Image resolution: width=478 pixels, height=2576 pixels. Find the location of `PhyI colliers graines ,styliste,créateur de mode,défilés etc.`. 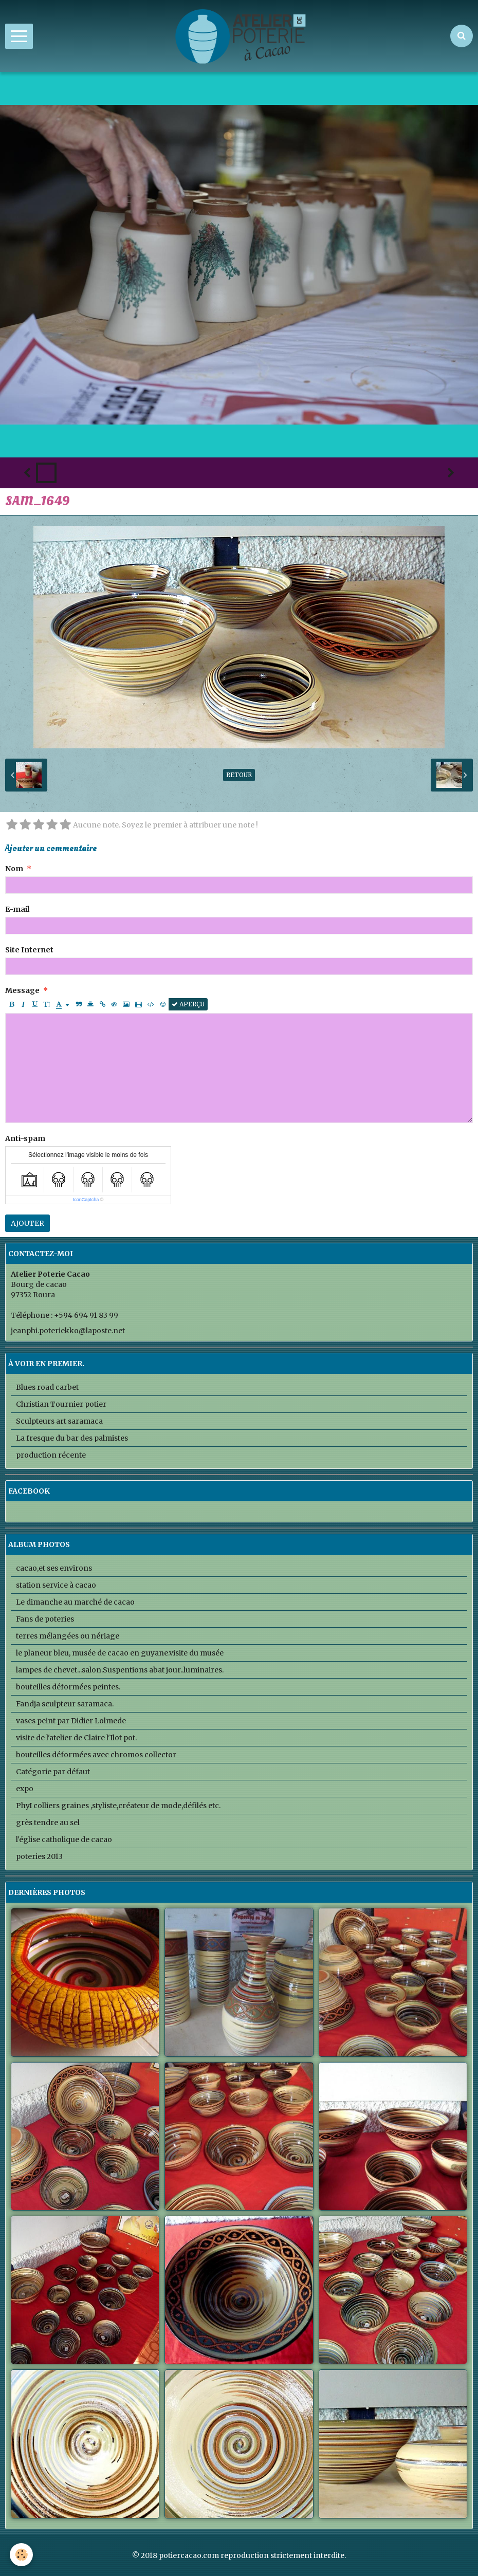

PhyI colliers graines ,styliste,créateur de mode,défilés etc. is located at coordinates (118, 1805).